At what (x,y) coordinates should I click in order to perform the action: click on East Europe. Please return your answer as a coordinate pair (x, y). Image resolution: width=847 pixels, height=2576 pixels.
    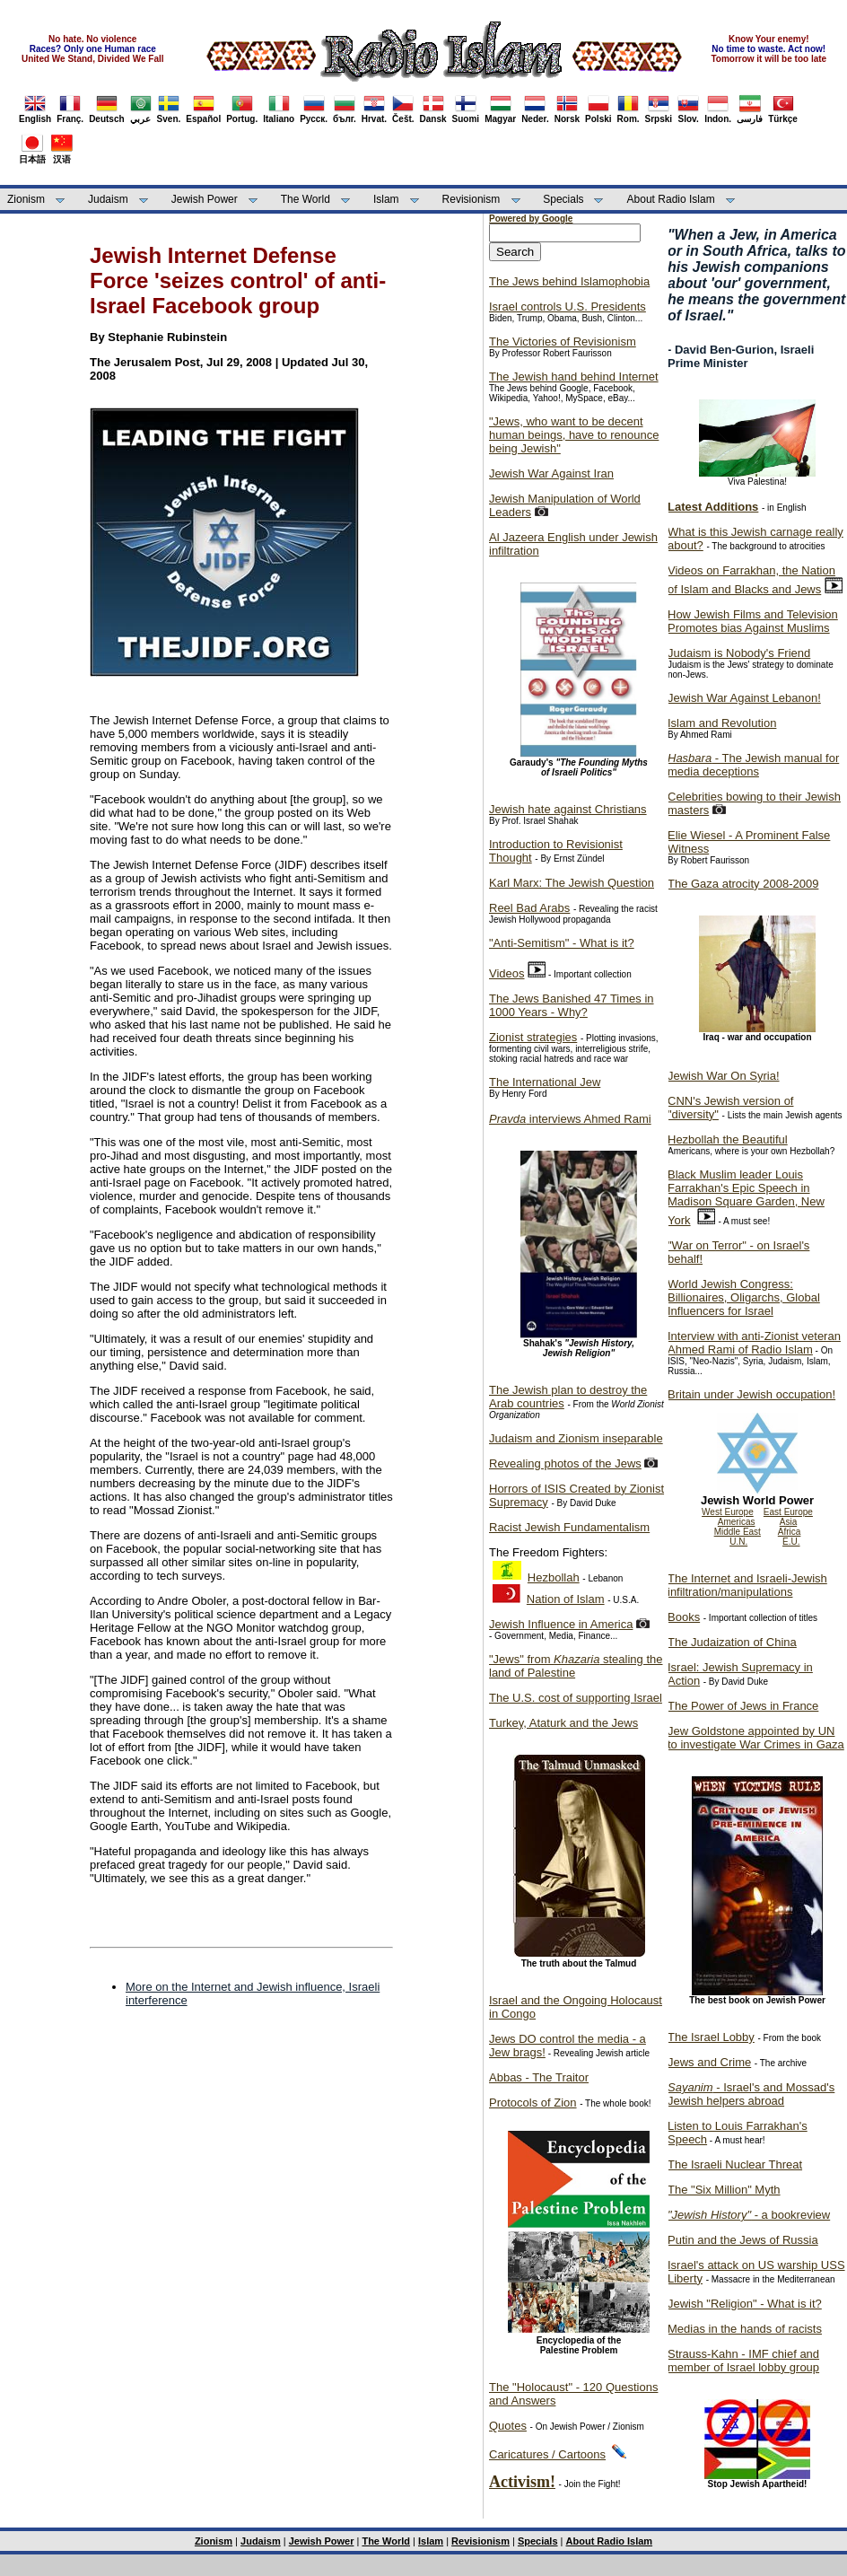
    Looking at the image, I should click on (788, 1512).